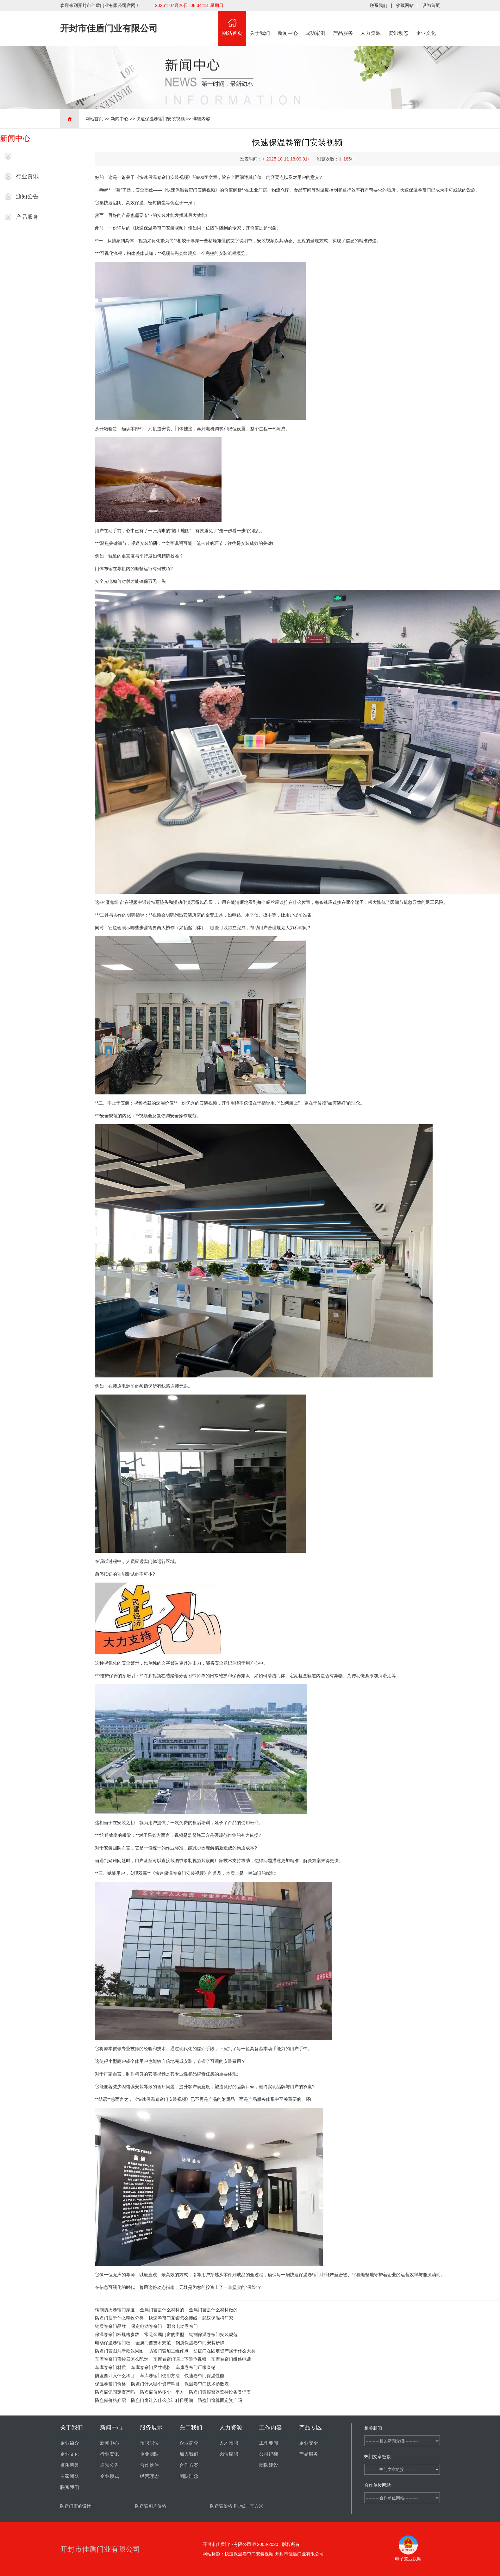 The height and width of the screenshot is (2576, 500). I want to click on 防盗门窗报警器监控设备登记表, so click(220, 2392).